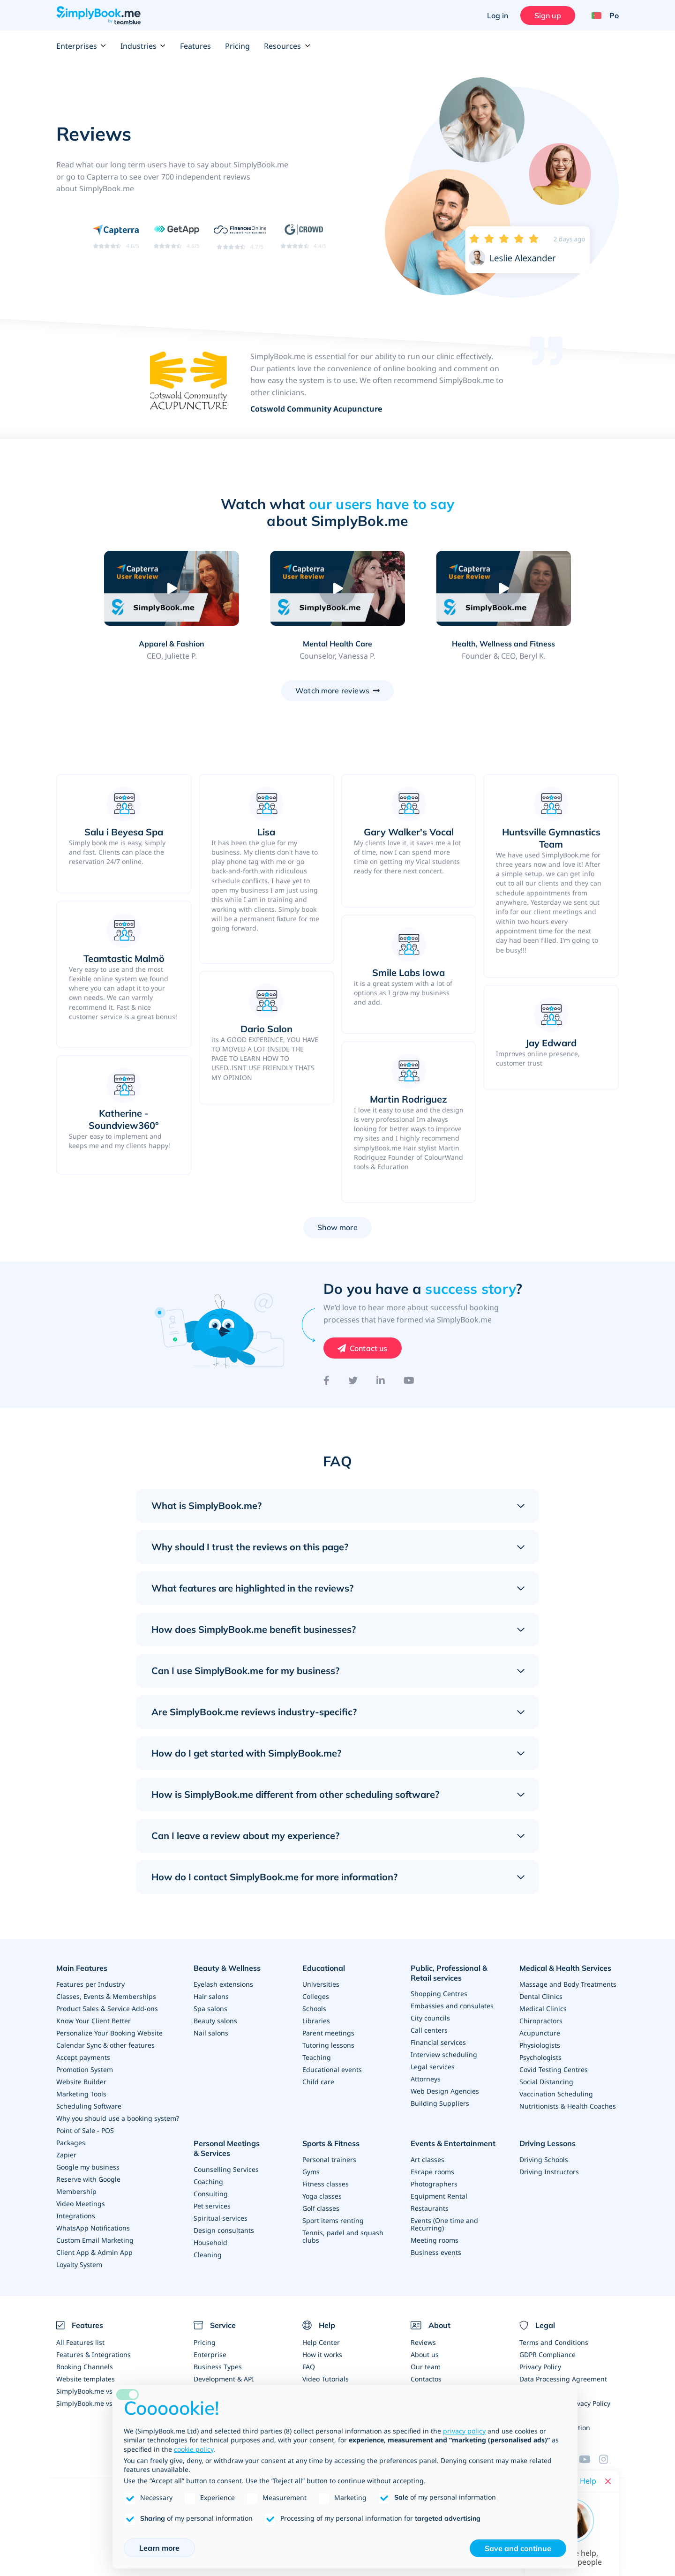 The image size is (675, 2576). I want to click on Driving Instructors, so click(549, 2171).